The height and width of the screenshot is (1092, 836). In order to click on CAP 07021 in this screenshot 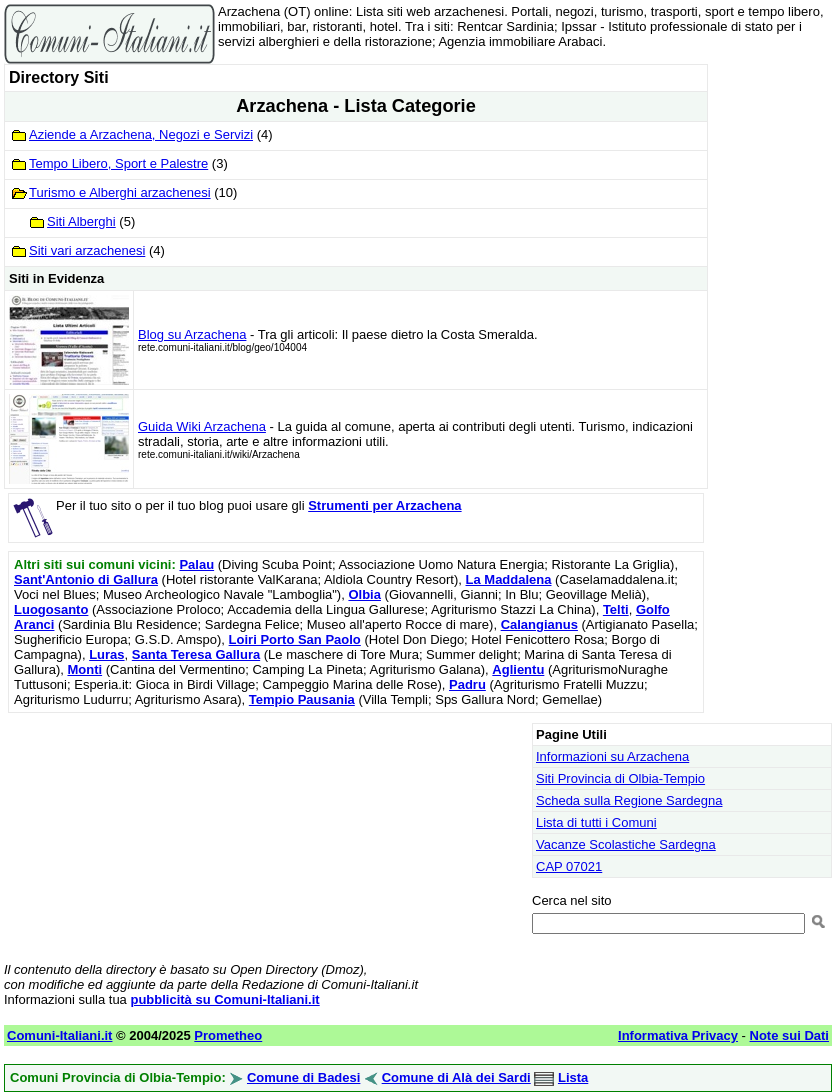, I will do `click(569, 866)`.